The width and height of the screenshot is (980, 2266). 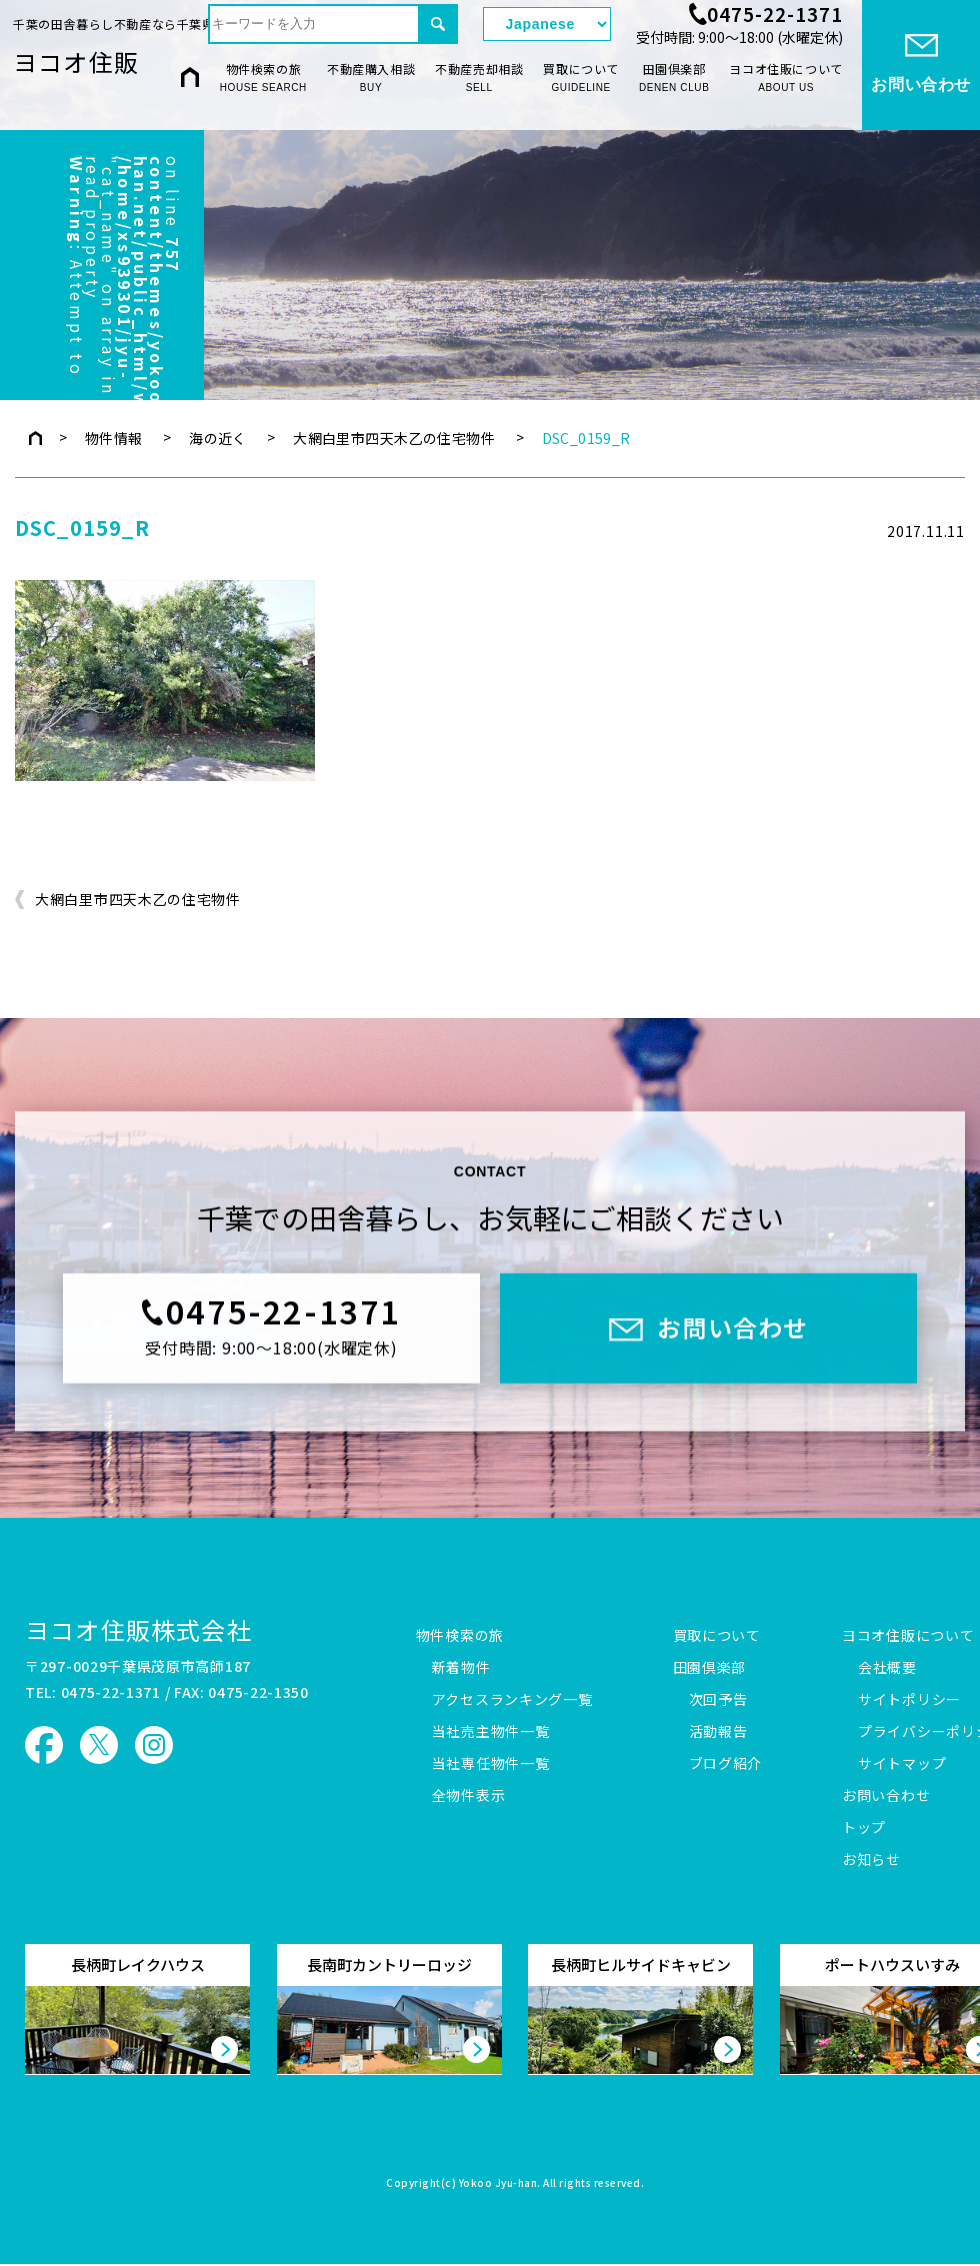 I want to click on 新着物件, so click(x=461, y=1668).